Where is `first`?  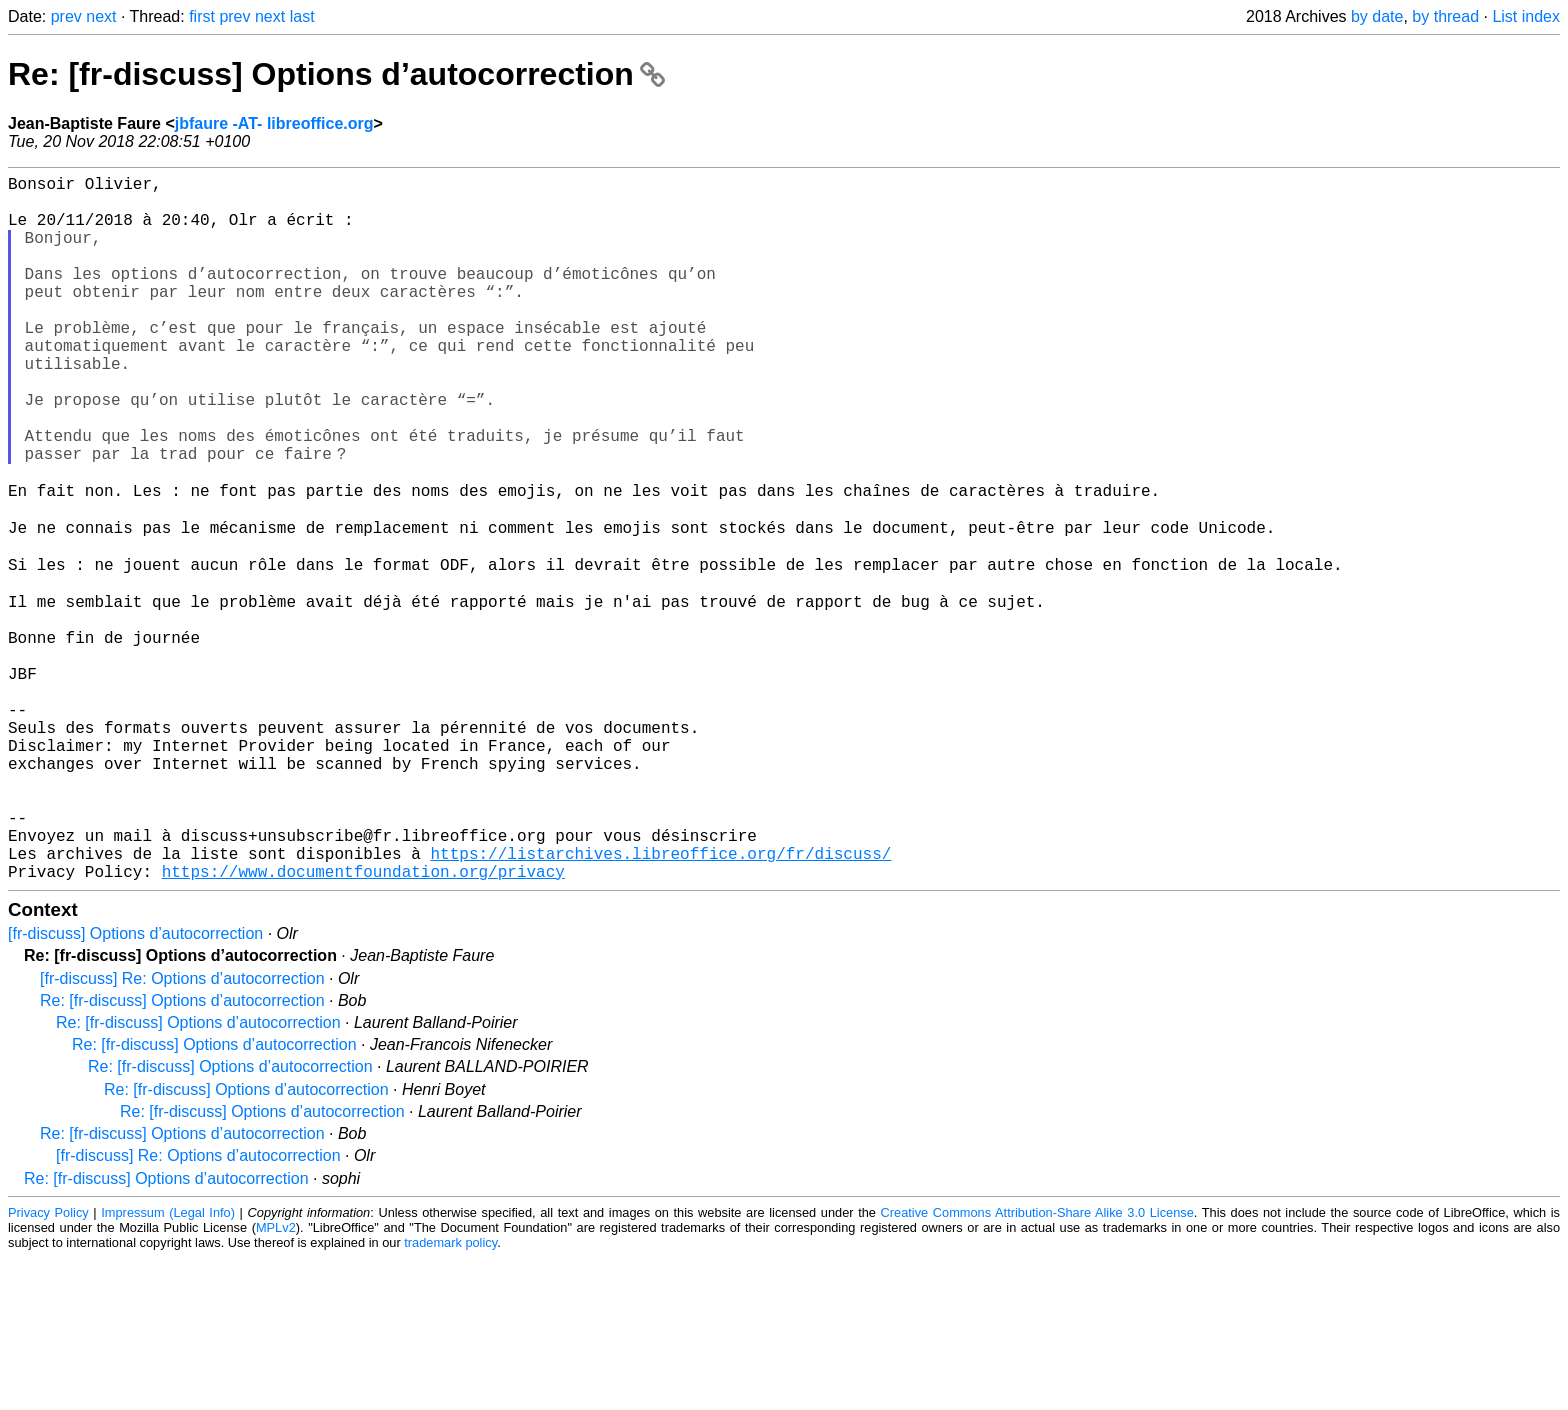
first is located at coordinates (202, 16).